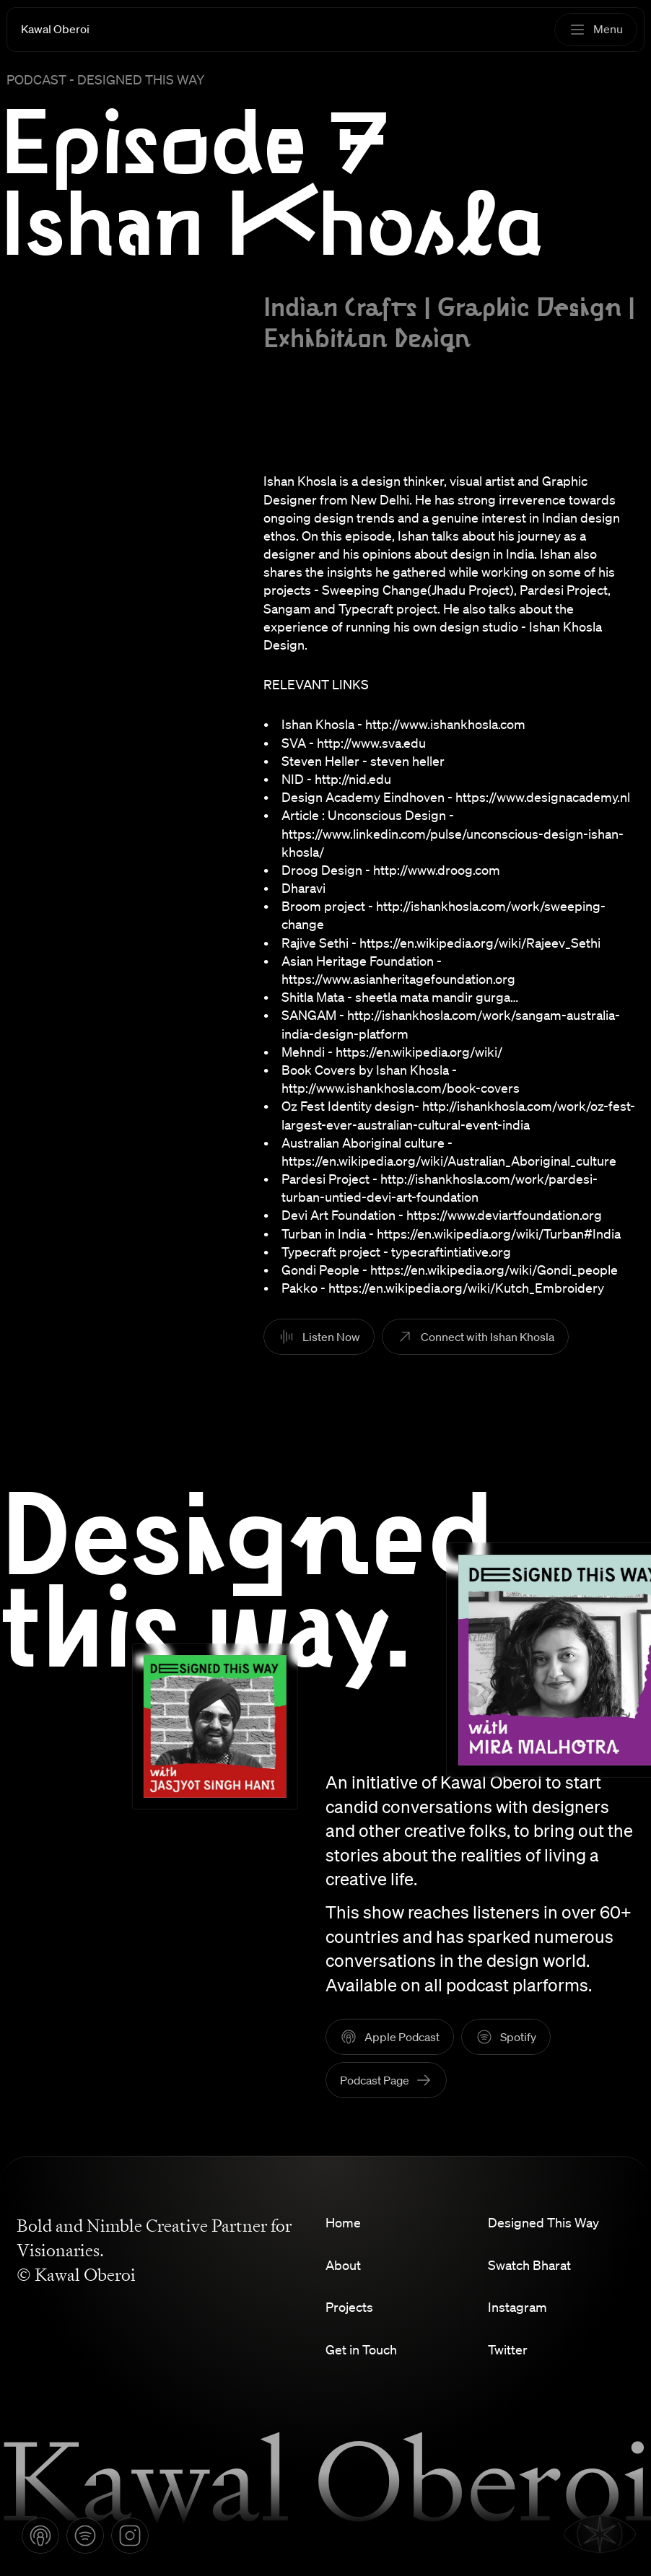 This screenshot has width=651, height=2576. I want to click on About, so click(343, 2284).